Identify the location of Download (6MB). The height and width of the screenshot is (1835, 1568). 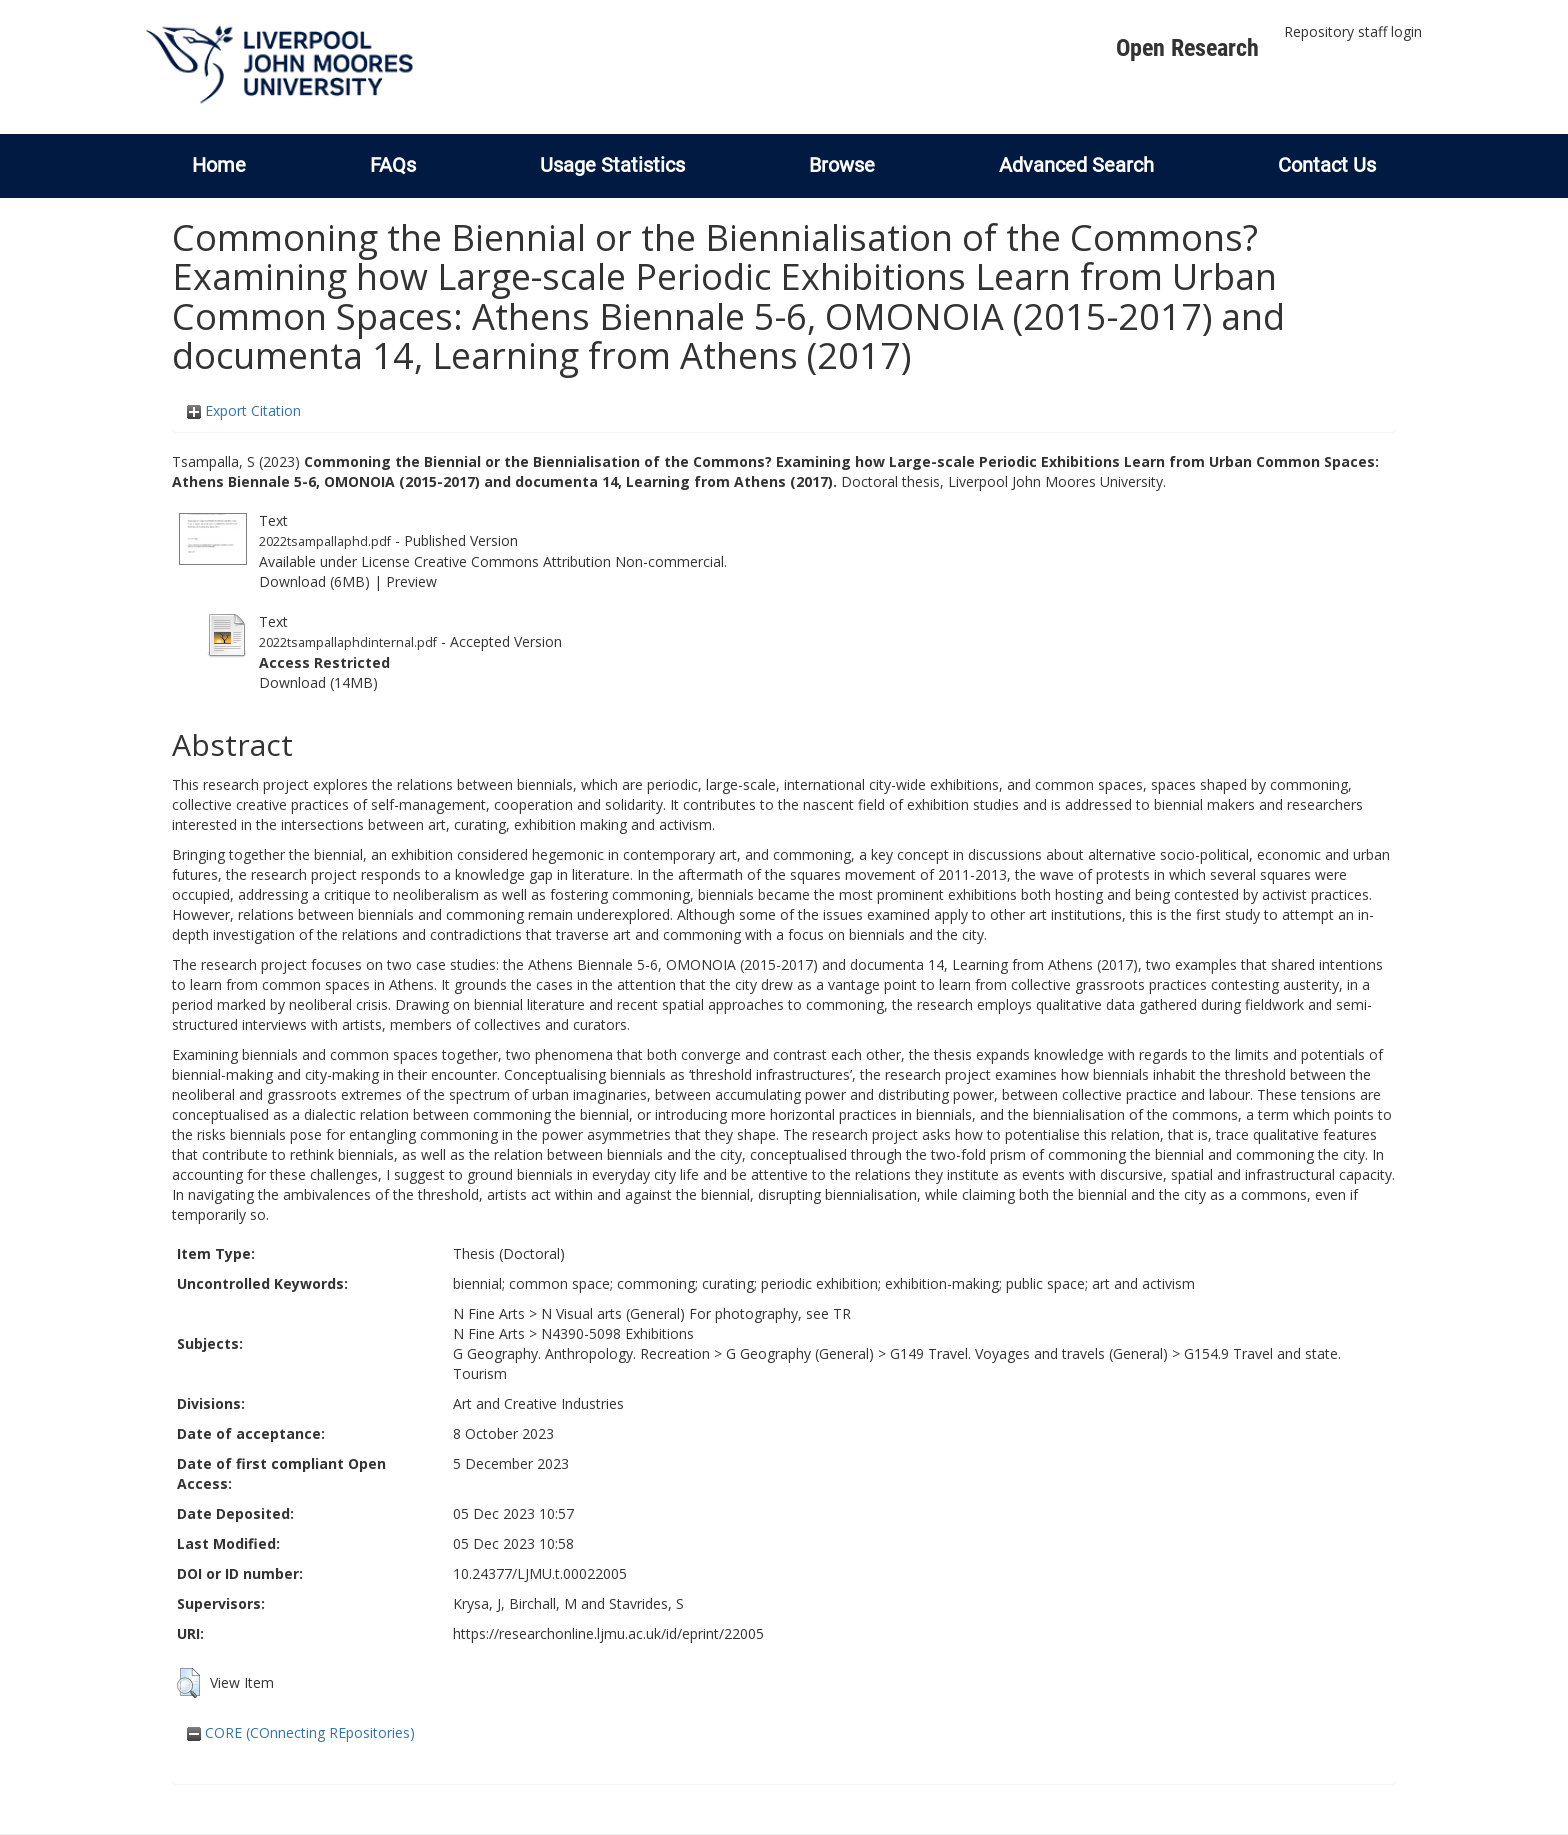
(314, 581).